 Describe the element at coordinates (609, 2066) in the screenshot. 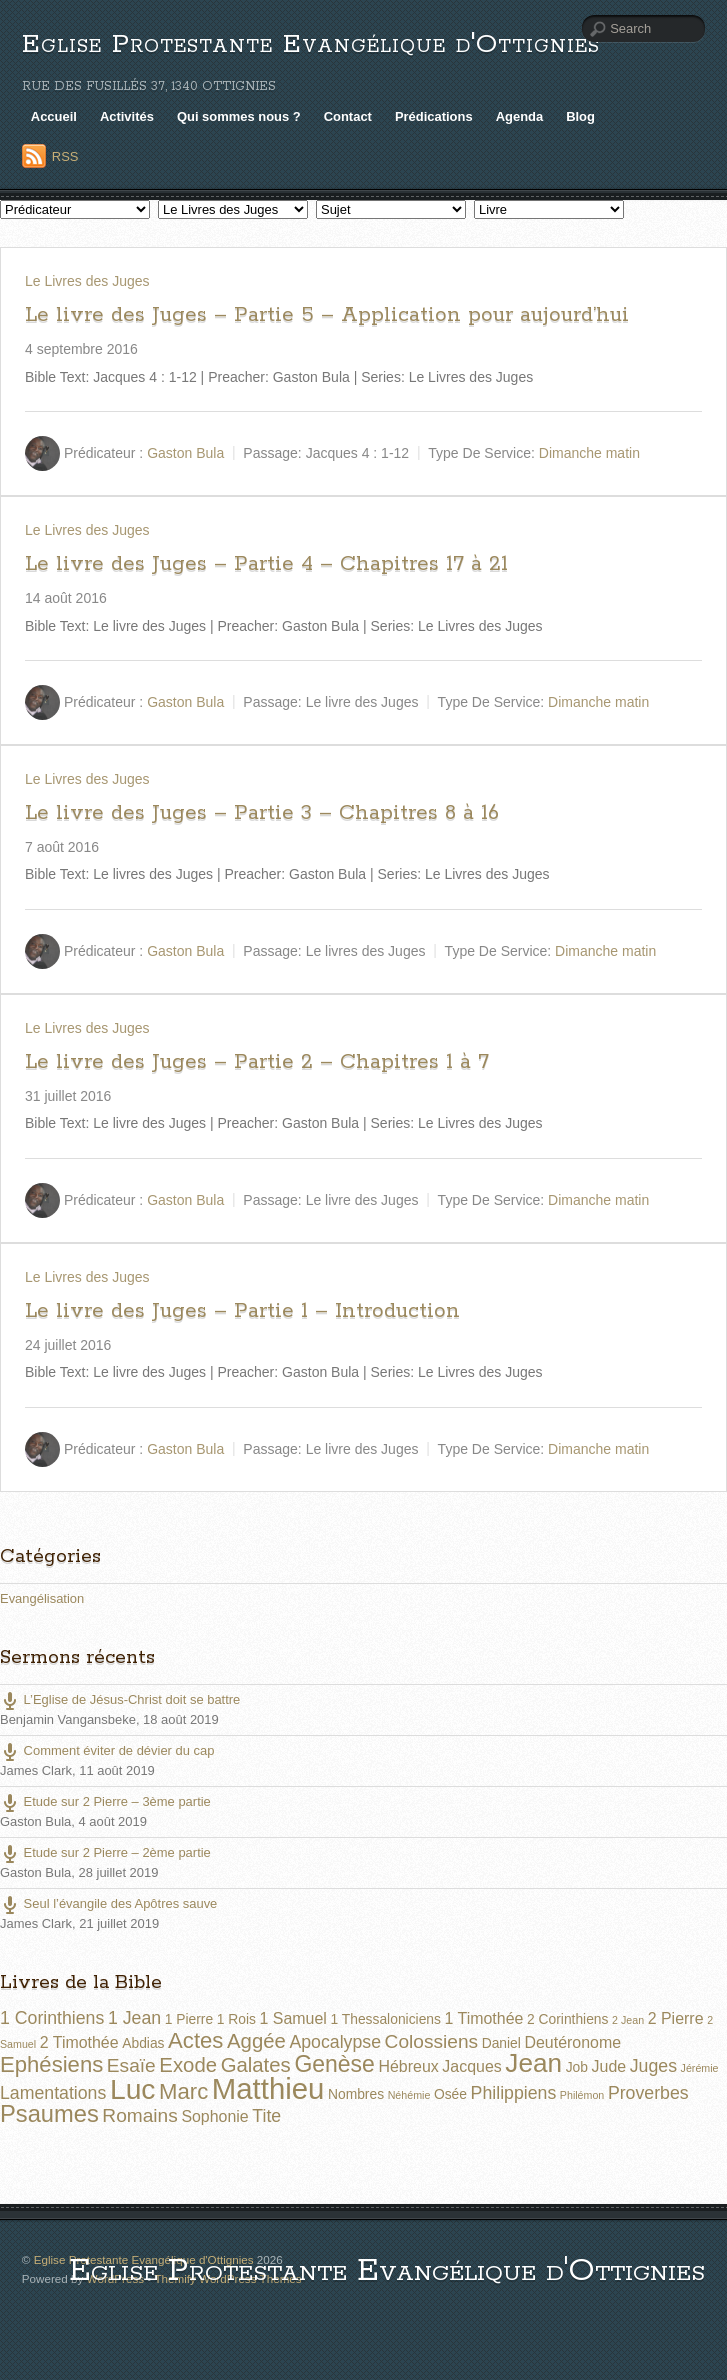

I see `Jude [Jude (3 éléments)]` at that location.